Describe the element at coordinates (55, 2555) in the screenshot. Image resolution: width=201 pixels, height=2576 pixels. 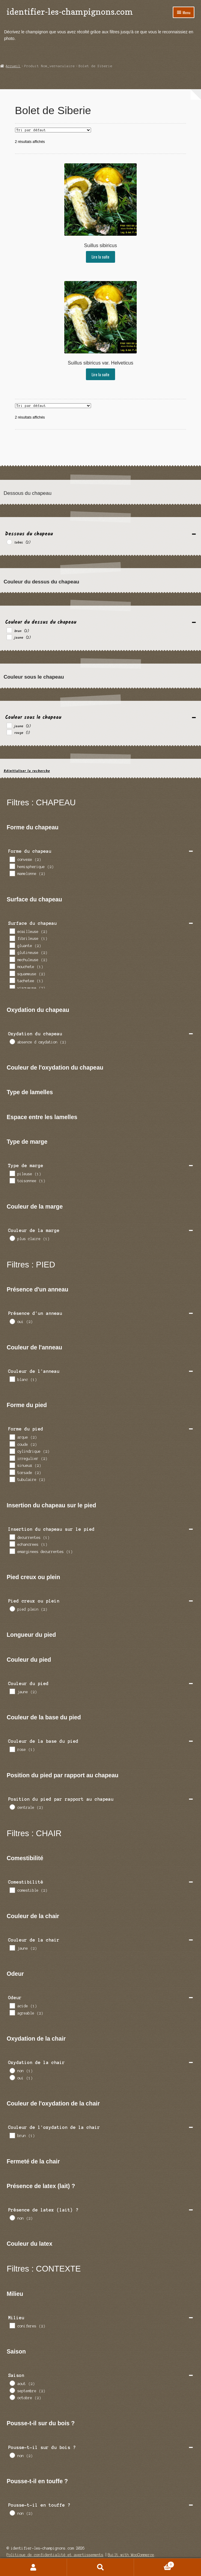
I see `Politique de confidentialité et avertissements` at that location.